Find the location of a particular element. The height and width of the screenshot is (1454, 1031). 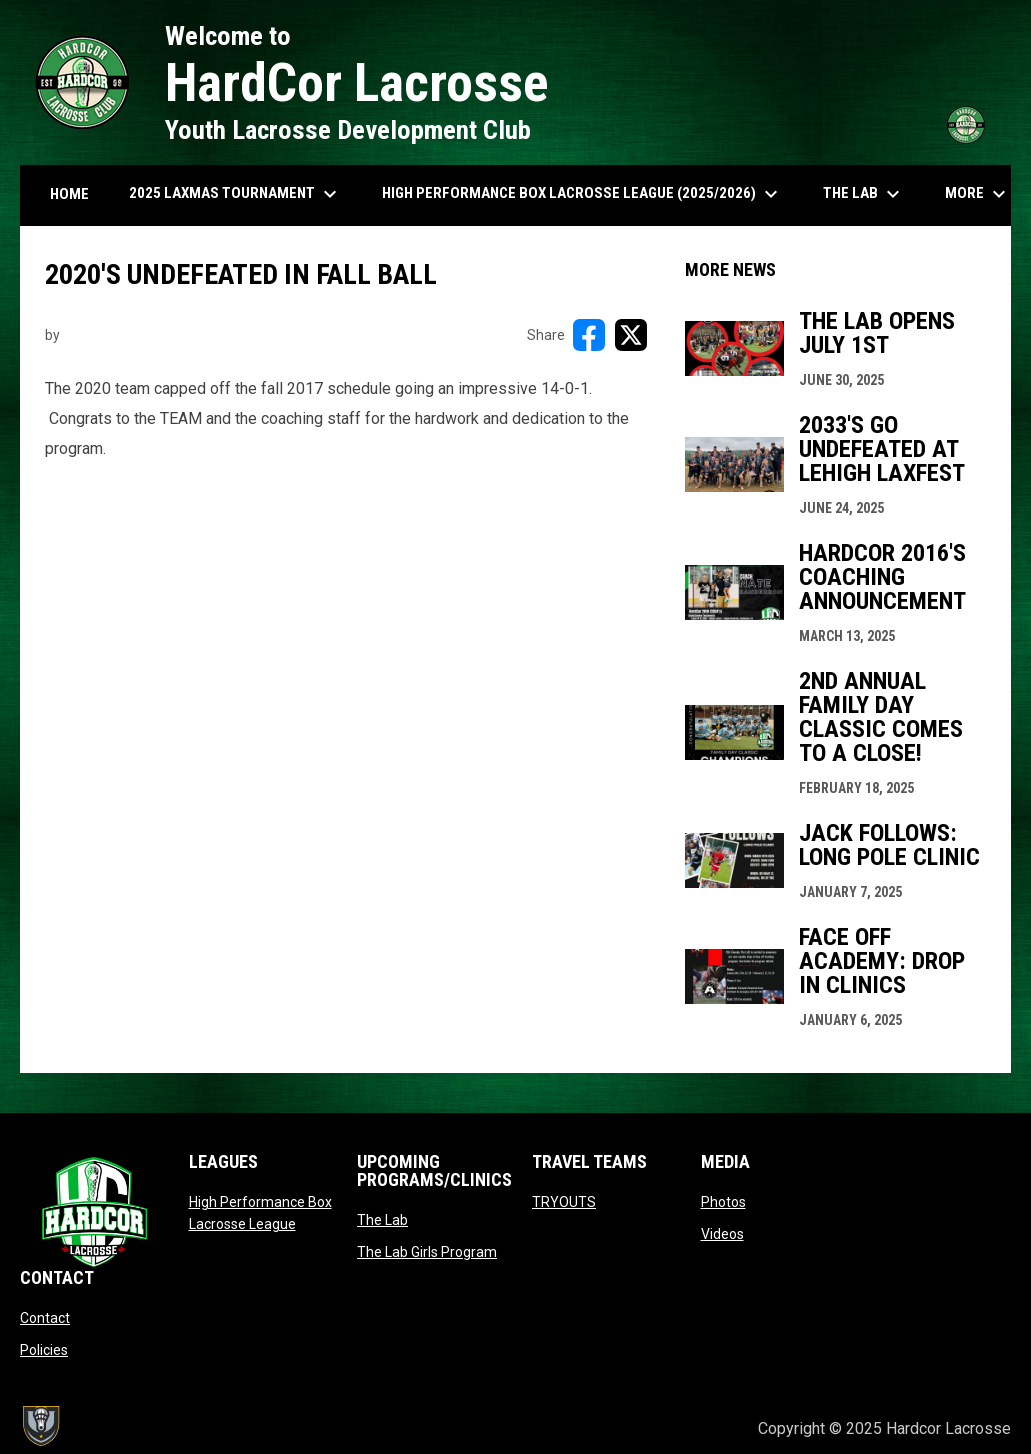

More [menuitem] is located at coordinates (978, 194).